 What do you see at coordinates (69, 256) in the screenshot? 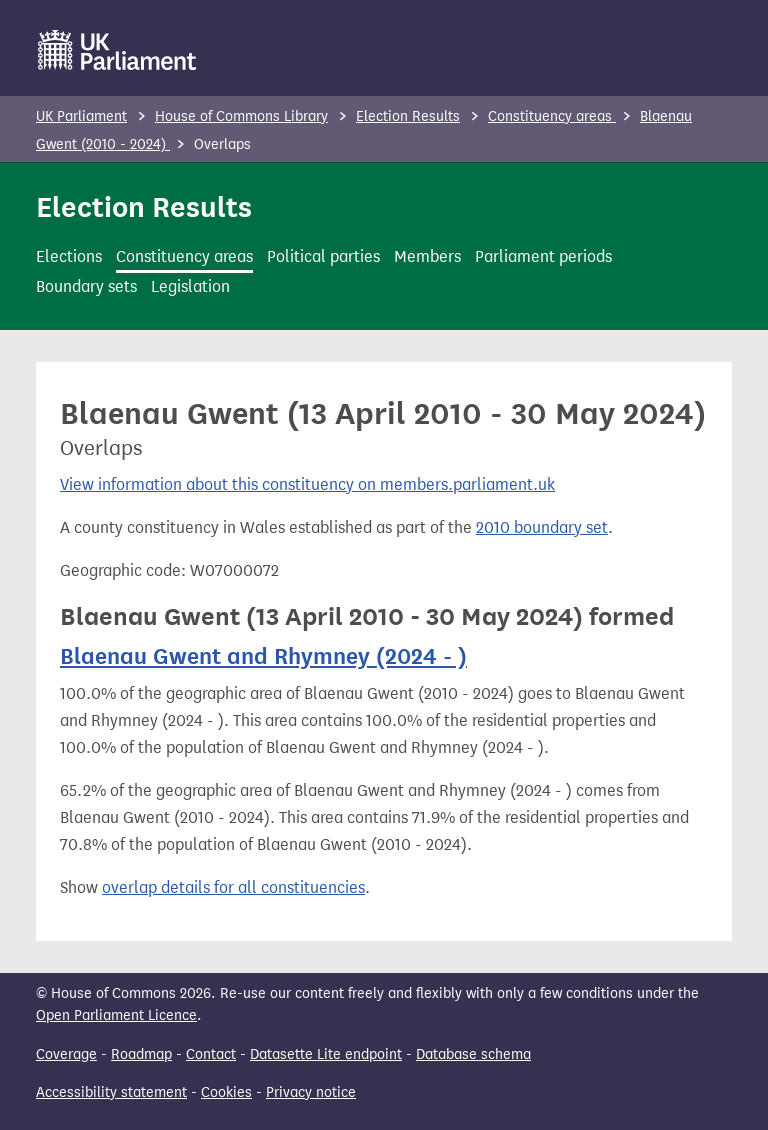
I see `Elections` at bounding box center [69, 256].